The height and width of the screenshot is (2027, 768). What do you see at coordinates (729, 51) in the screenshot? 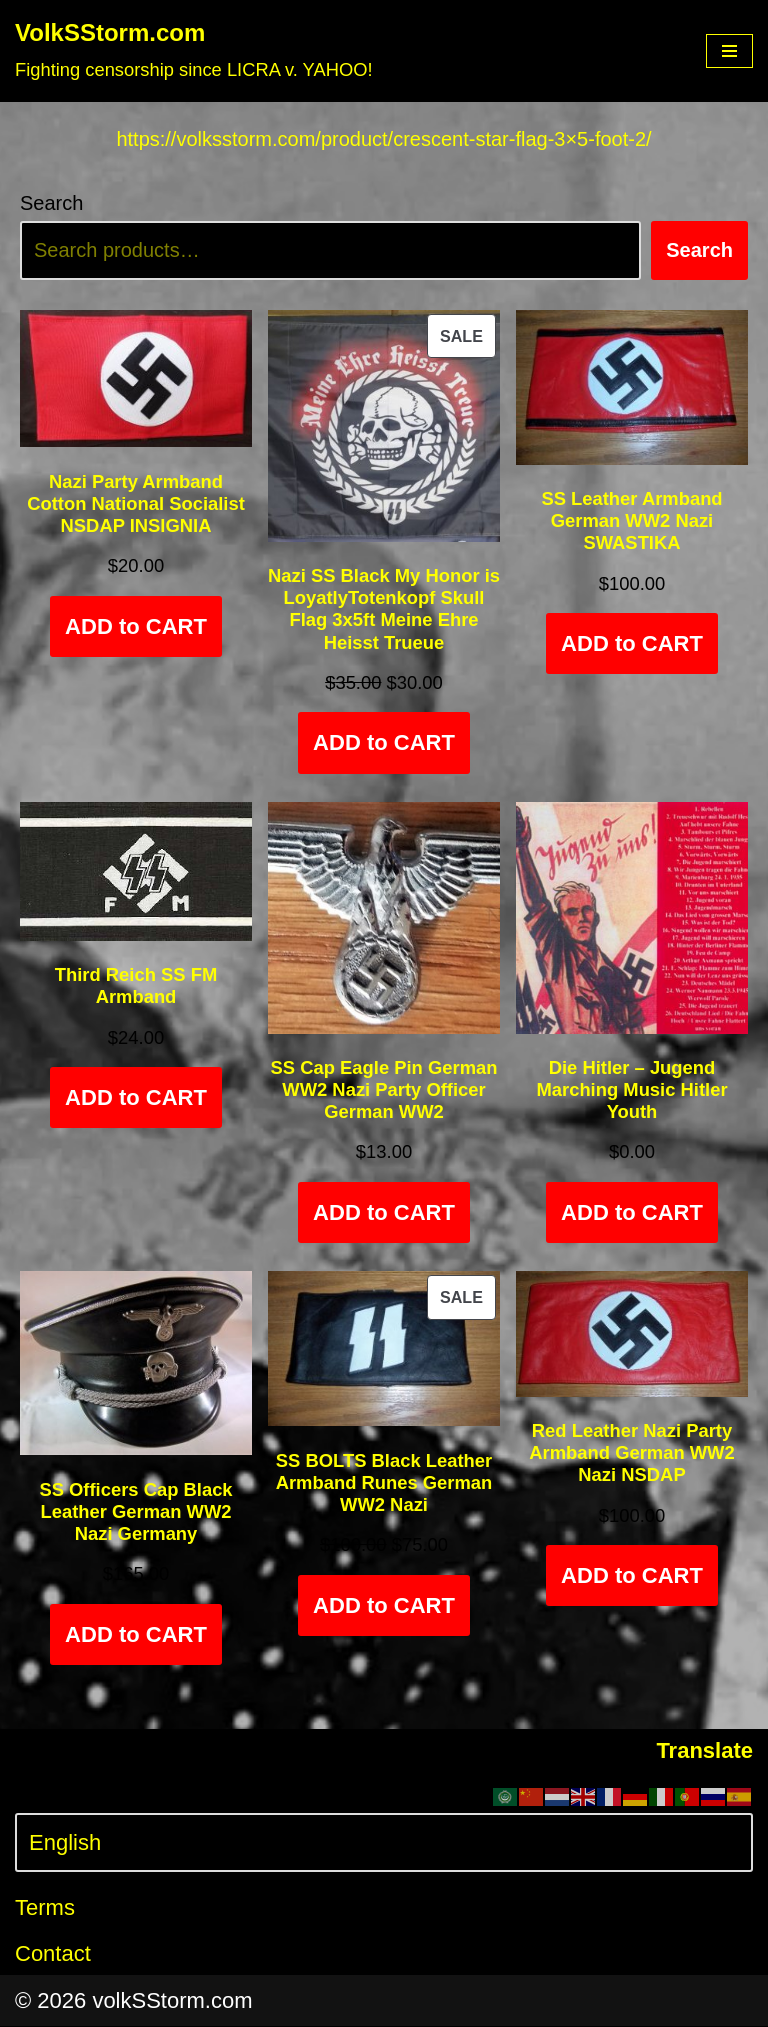
I see `[Navigation Menu]` at bounding box center [729, 51].